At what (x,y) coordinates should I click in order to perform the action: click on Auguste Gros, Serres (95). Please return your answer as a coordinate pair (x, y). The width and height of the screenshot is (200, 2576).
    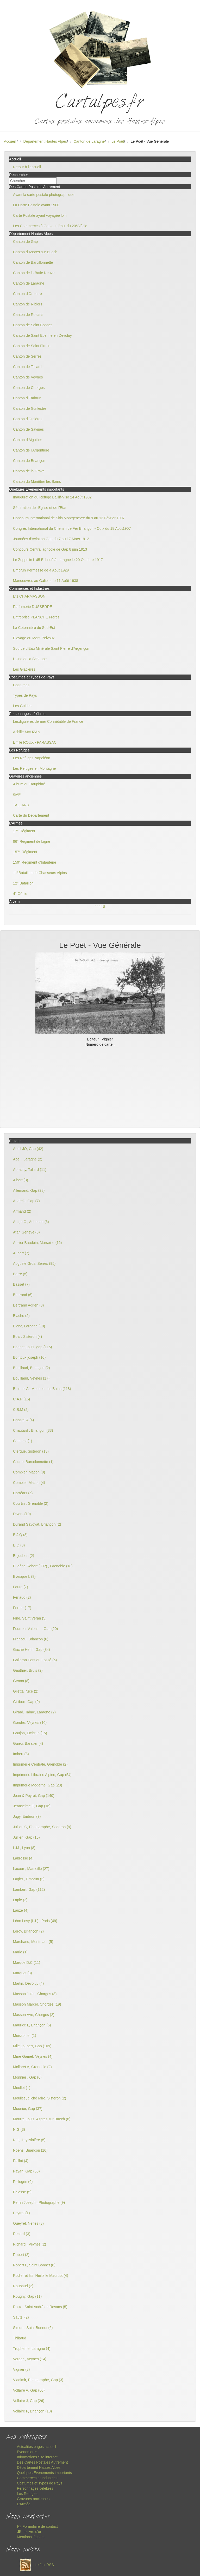
    Looking at the image, I should click on (34, 1263).